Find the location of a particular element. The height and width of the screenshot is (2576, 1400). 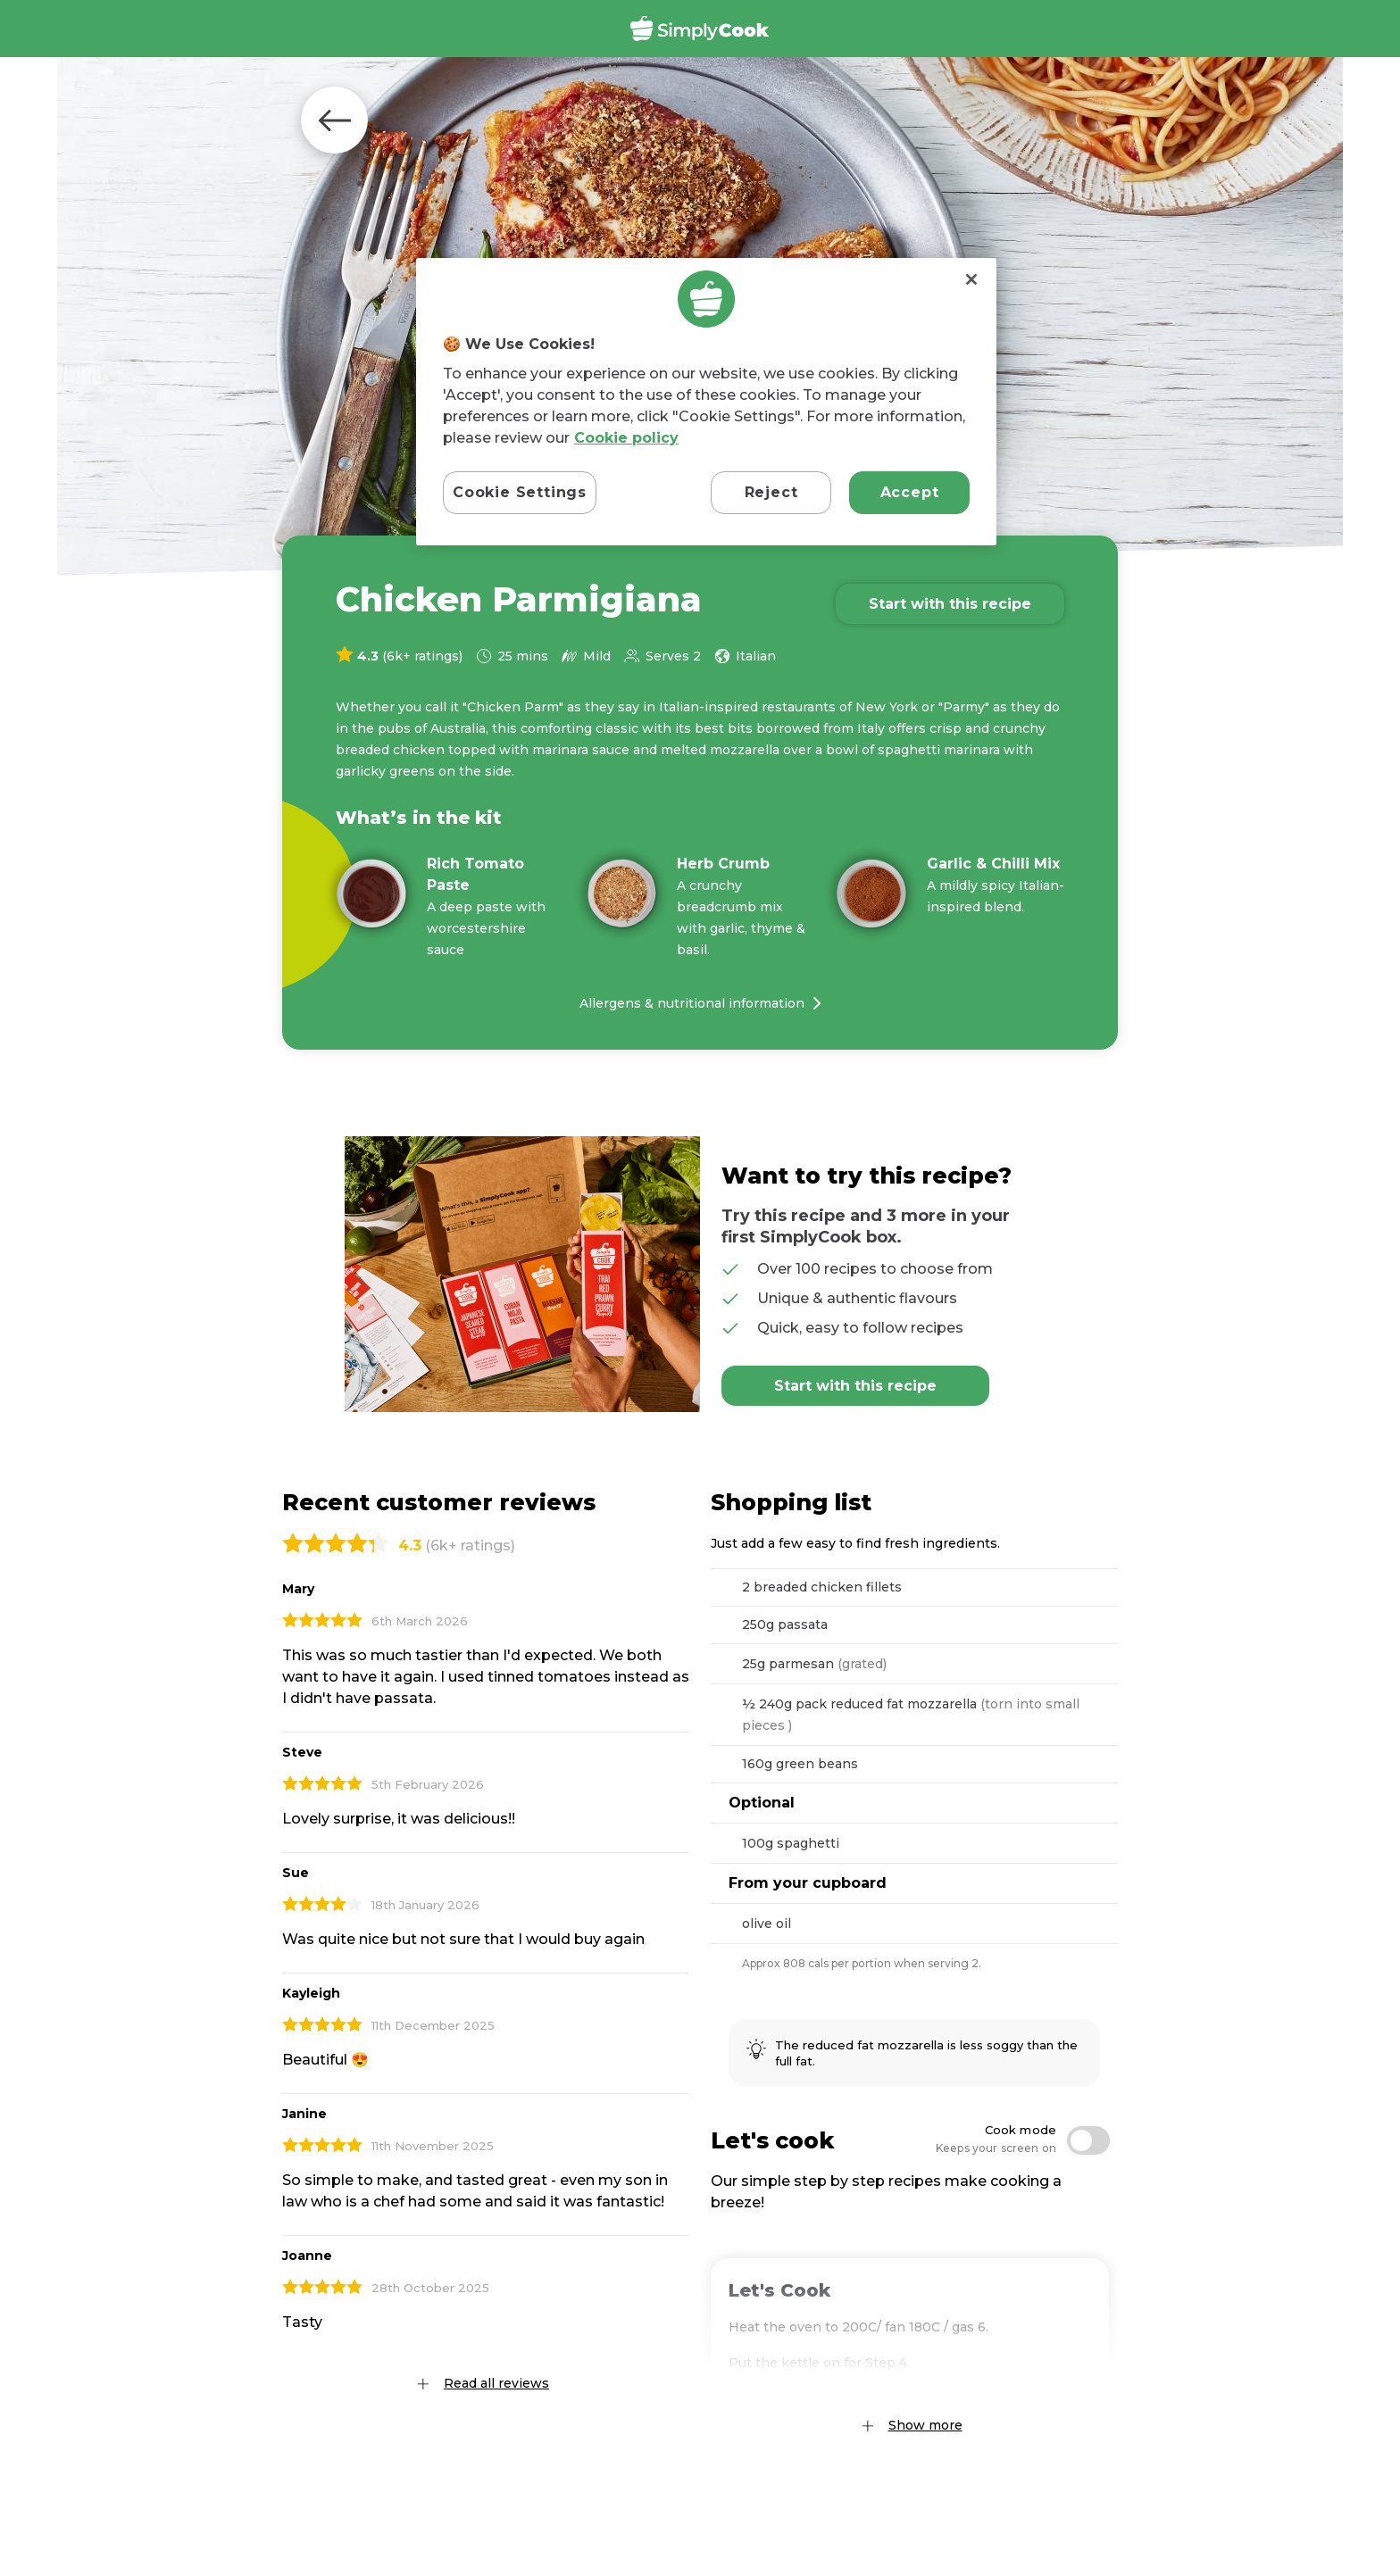

Show more is located at coordinates (925, 2425).